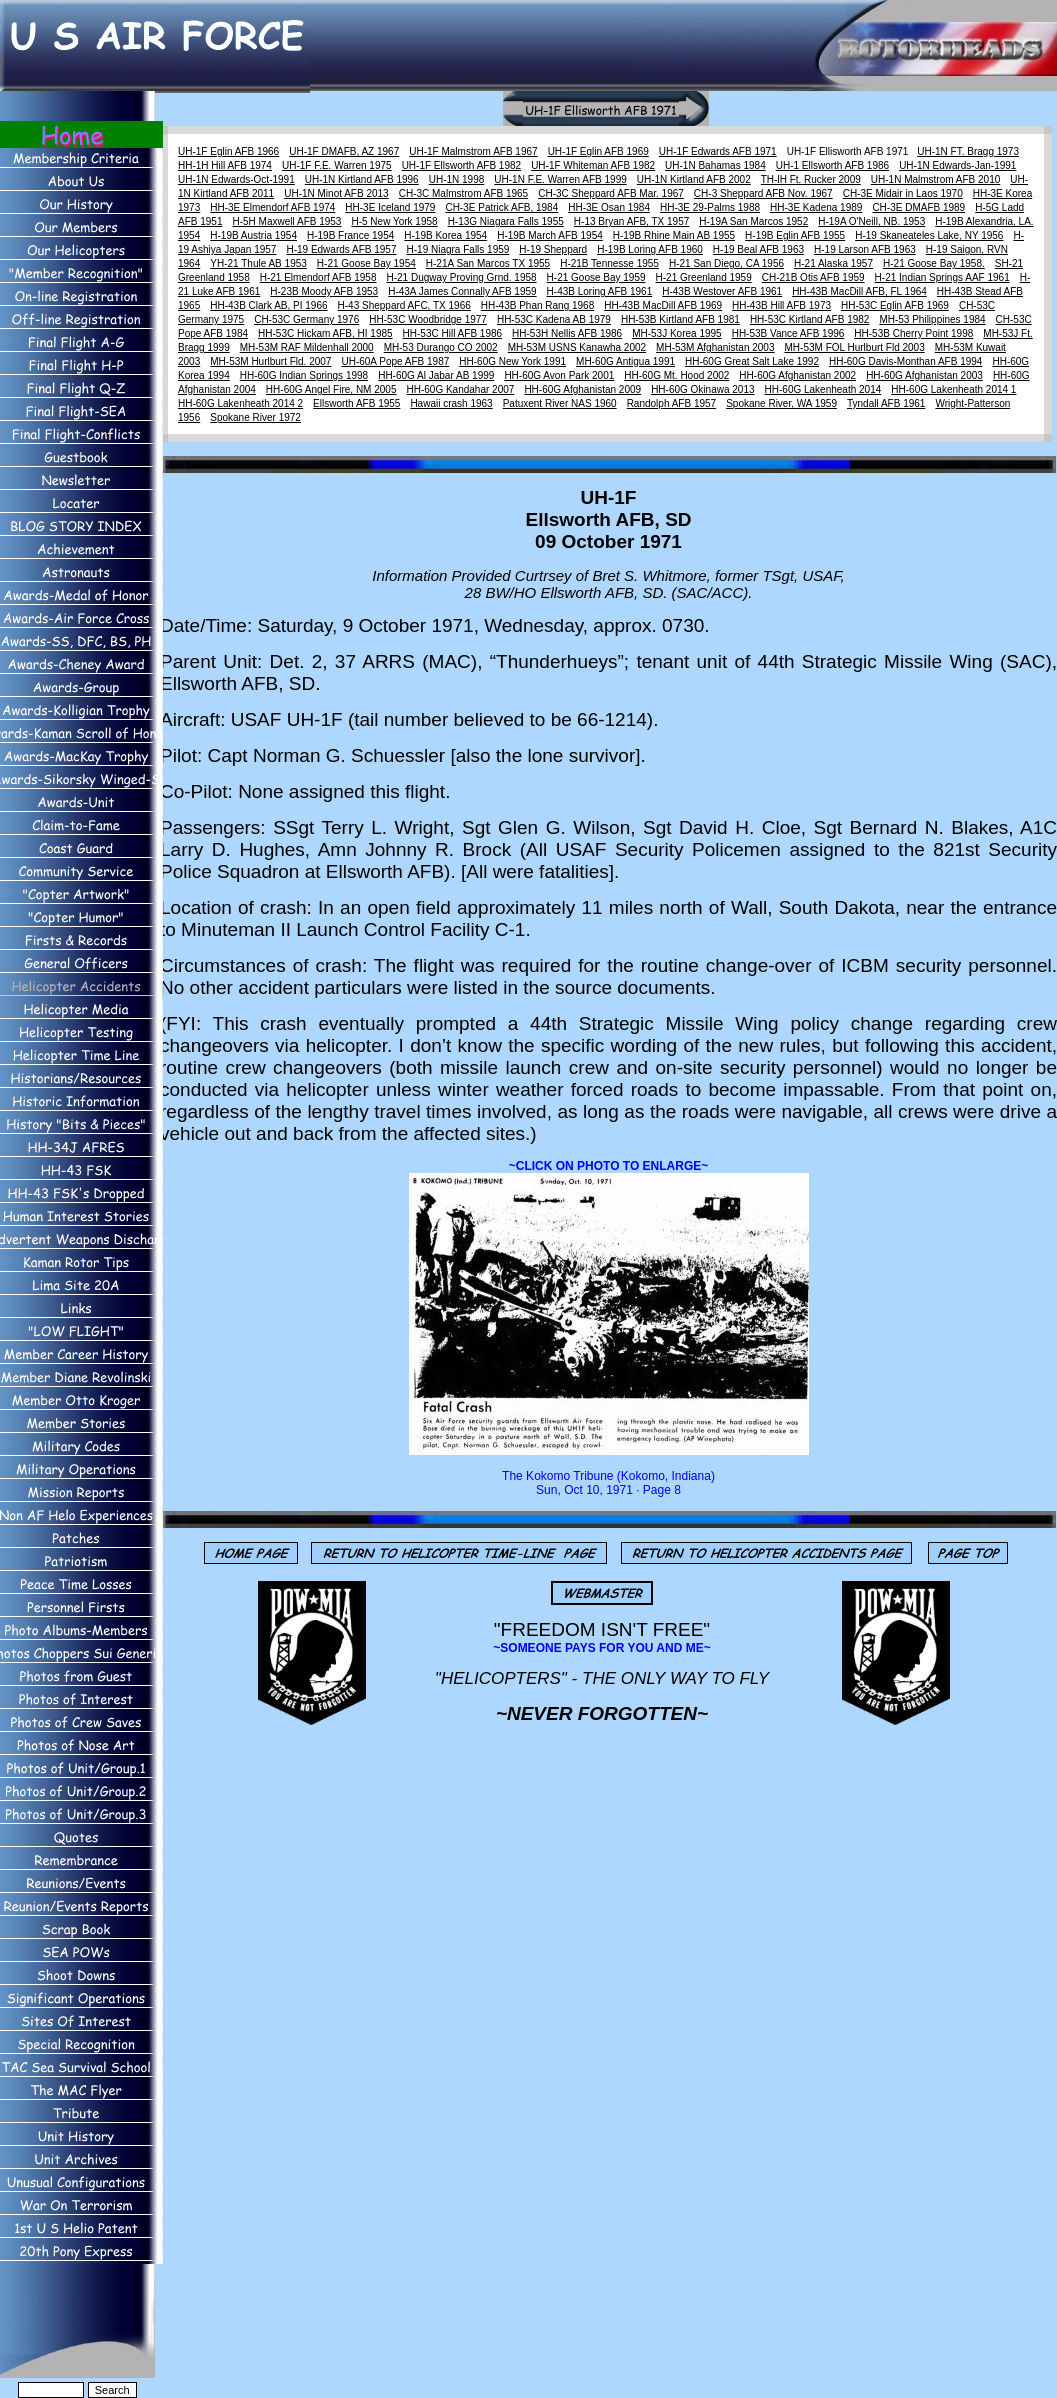  Describe the element at coordinates (788, 333) in the screenshot. I see `HH-53B Vance AFB 1996` at that location.